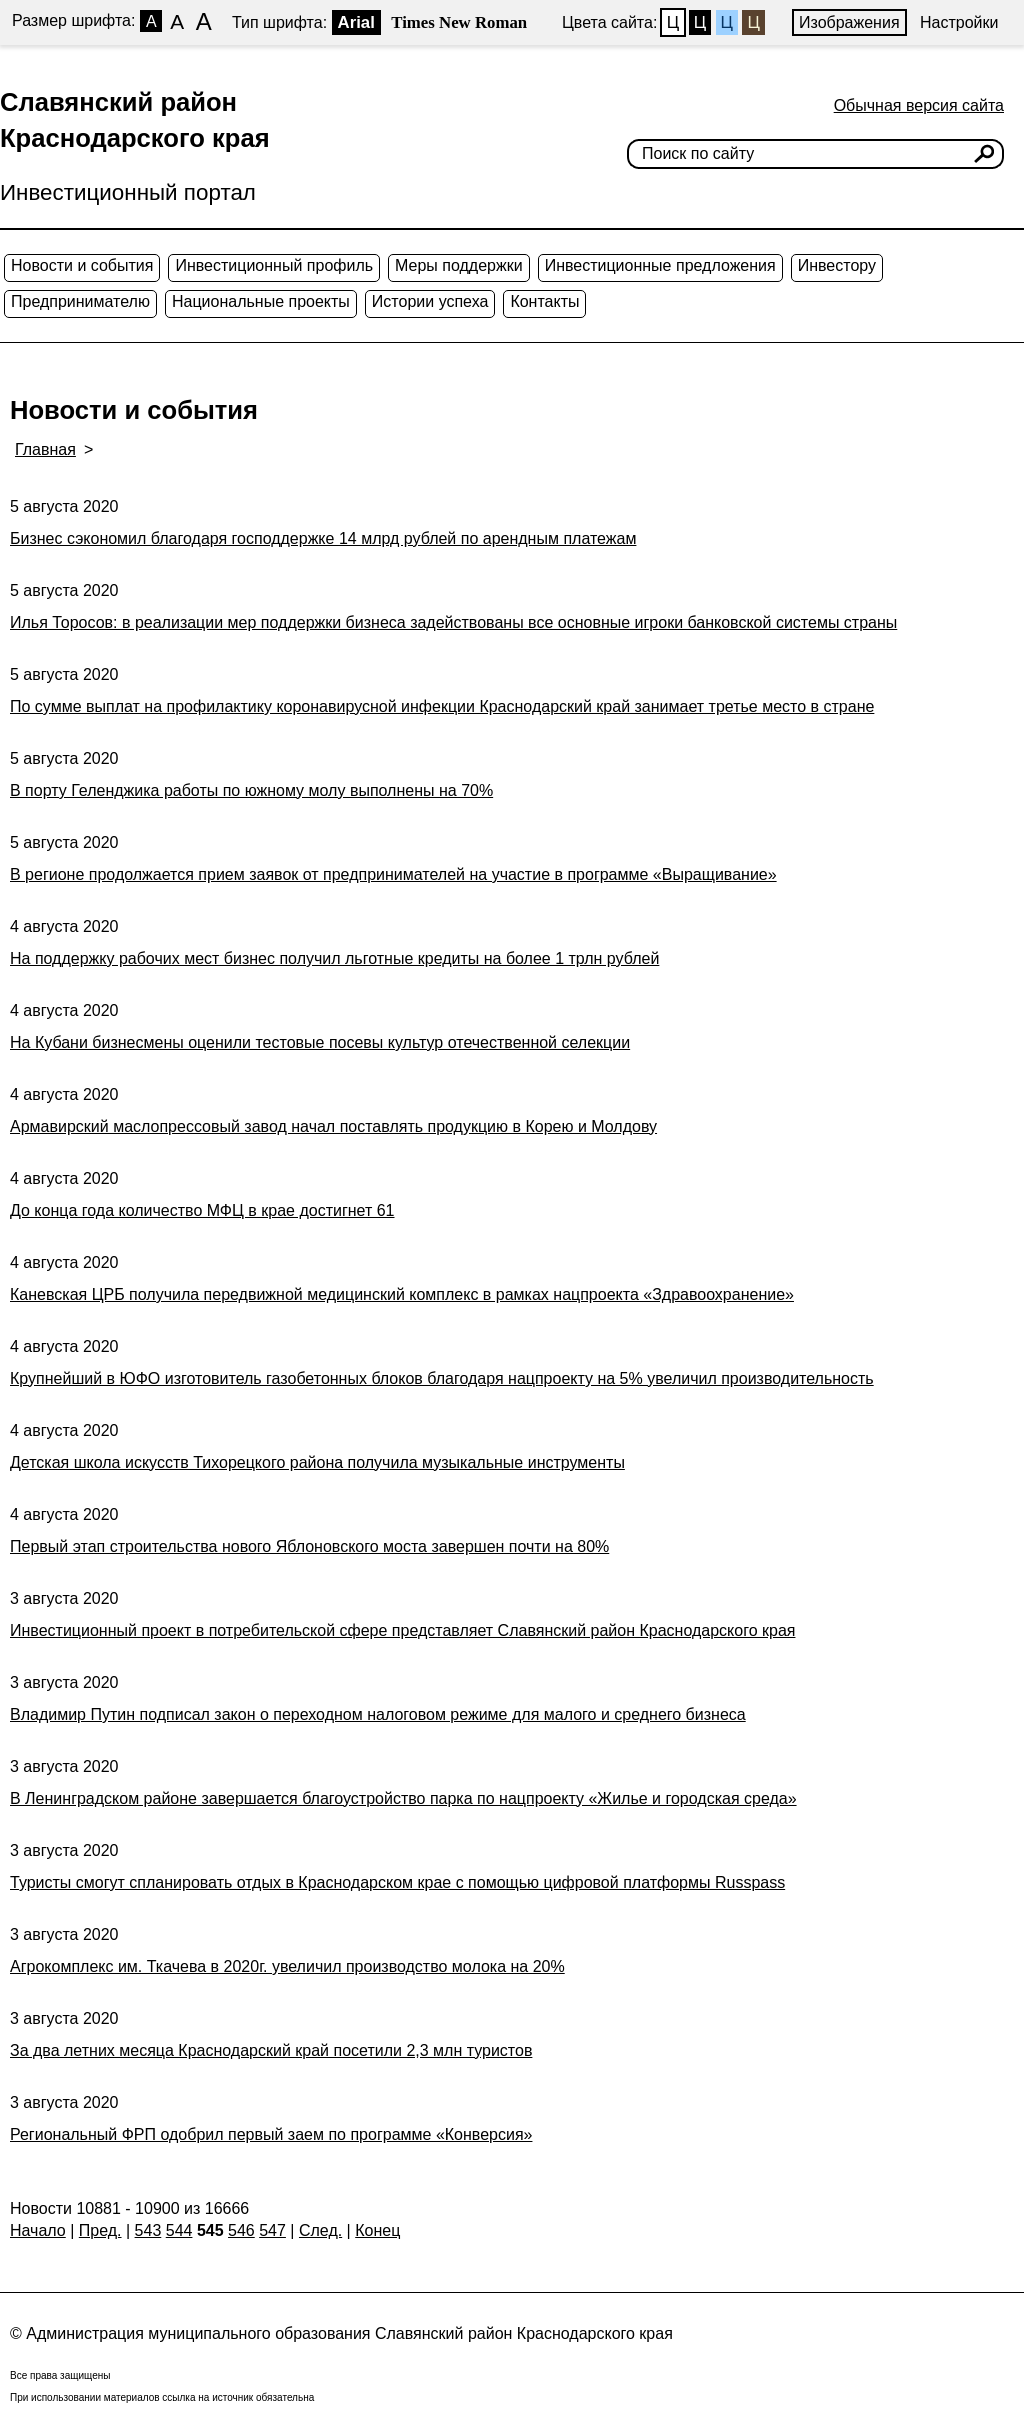 The height and width of the screenshot is (2433, 1024). What do you see at coordinates (660, 265) in the screenshot?
I see `Инвестиционные предложения` at bounding box center [660, 265].